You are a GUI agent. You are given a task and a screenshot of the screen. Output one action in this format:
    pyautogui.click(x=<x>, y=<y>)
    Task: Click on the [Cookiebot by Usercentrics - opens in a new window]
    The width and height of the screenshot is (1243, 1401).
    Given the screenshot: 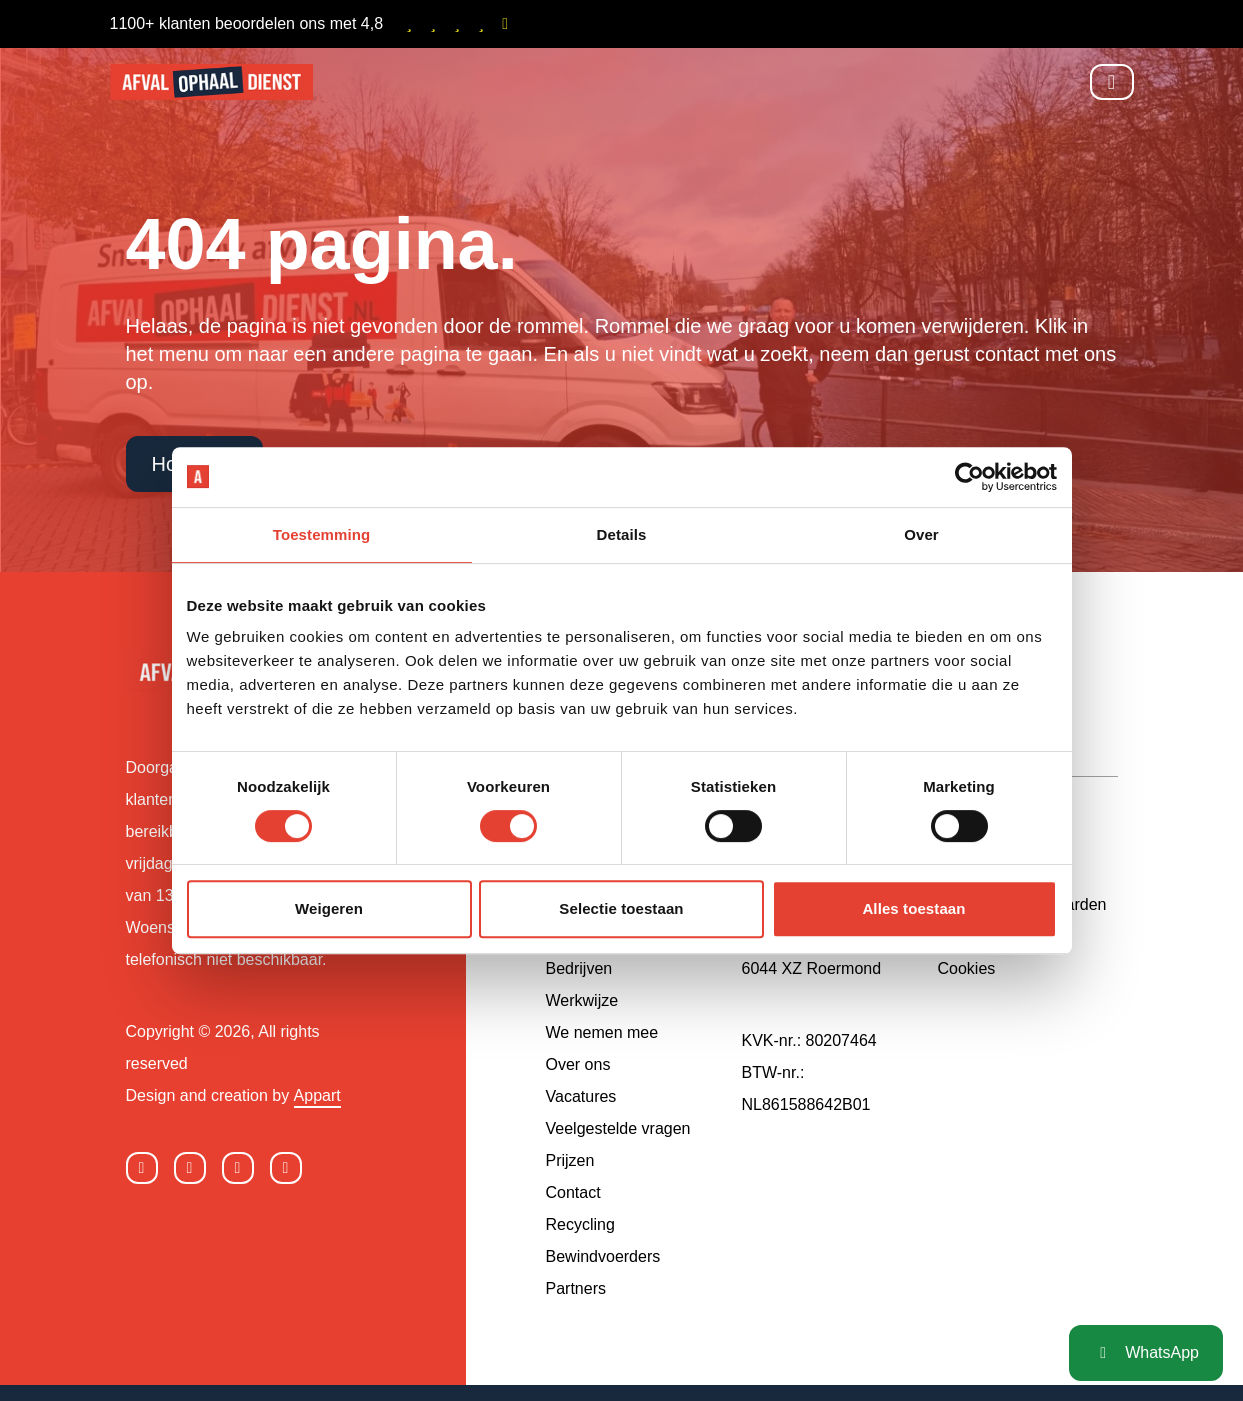 What is the action you would take?
    pyautogui.click(x=969, y=477)
    